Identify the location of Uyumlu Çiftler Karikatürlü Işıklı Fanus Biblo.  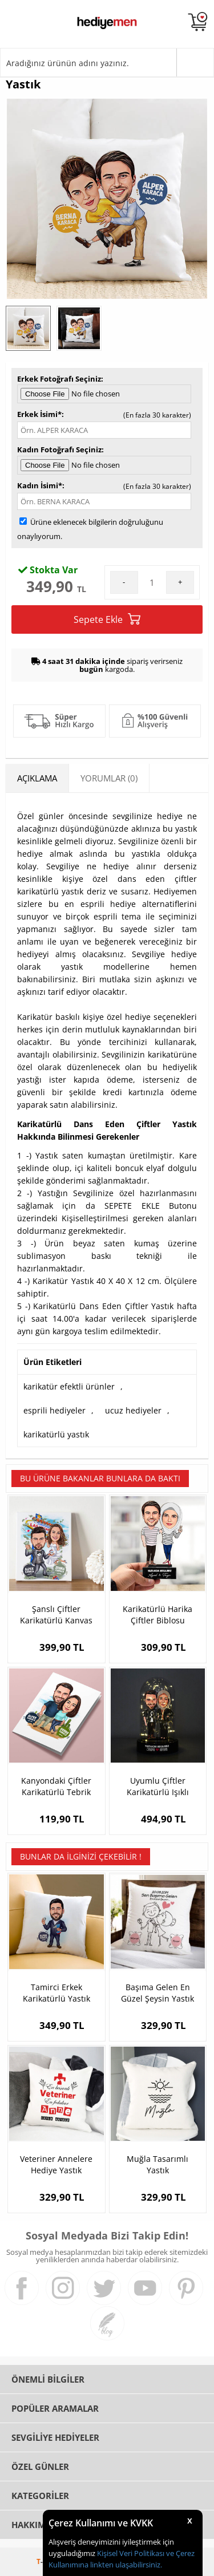
(158, 1786).